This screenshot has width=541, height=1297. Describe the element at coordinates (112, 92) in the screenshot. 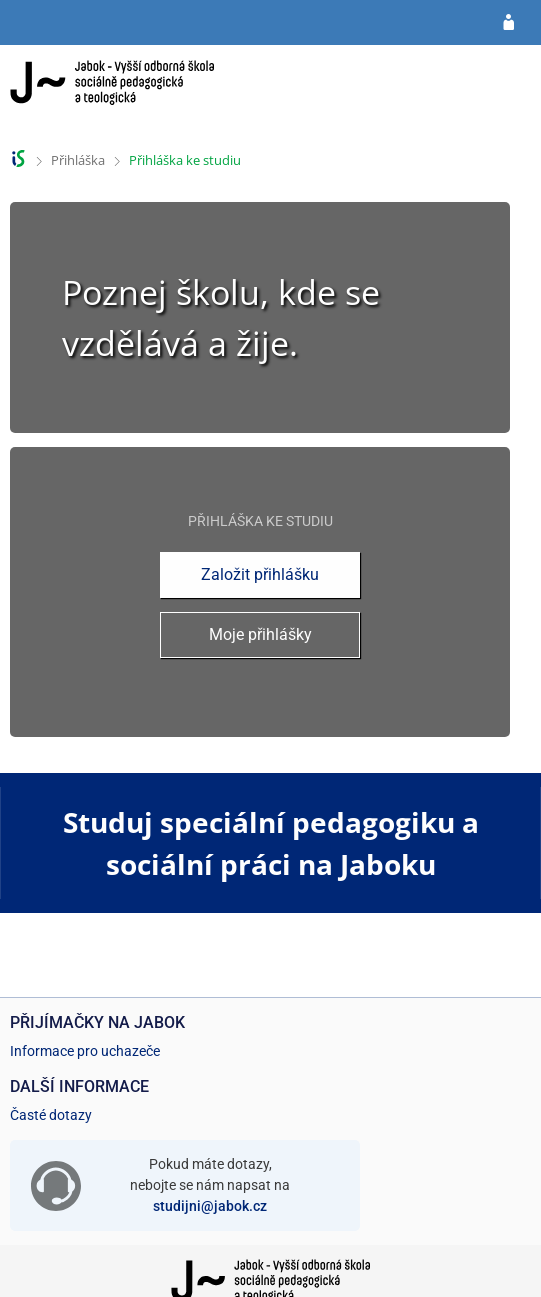

I see `[Informační systém Jabok - Vyšší odborné školy sociálně pedagogické a teologické]` at that location.